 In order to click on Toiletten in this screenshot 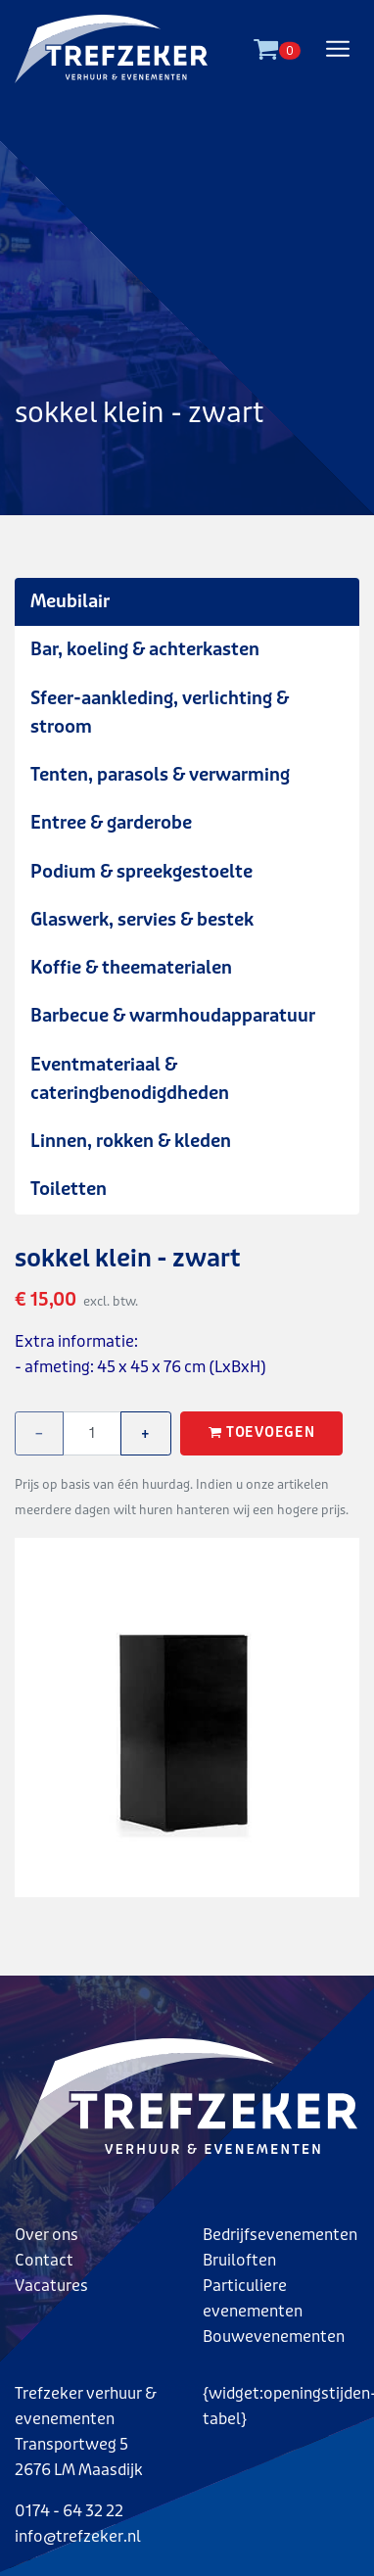, I will do `click(68, 1189)`.